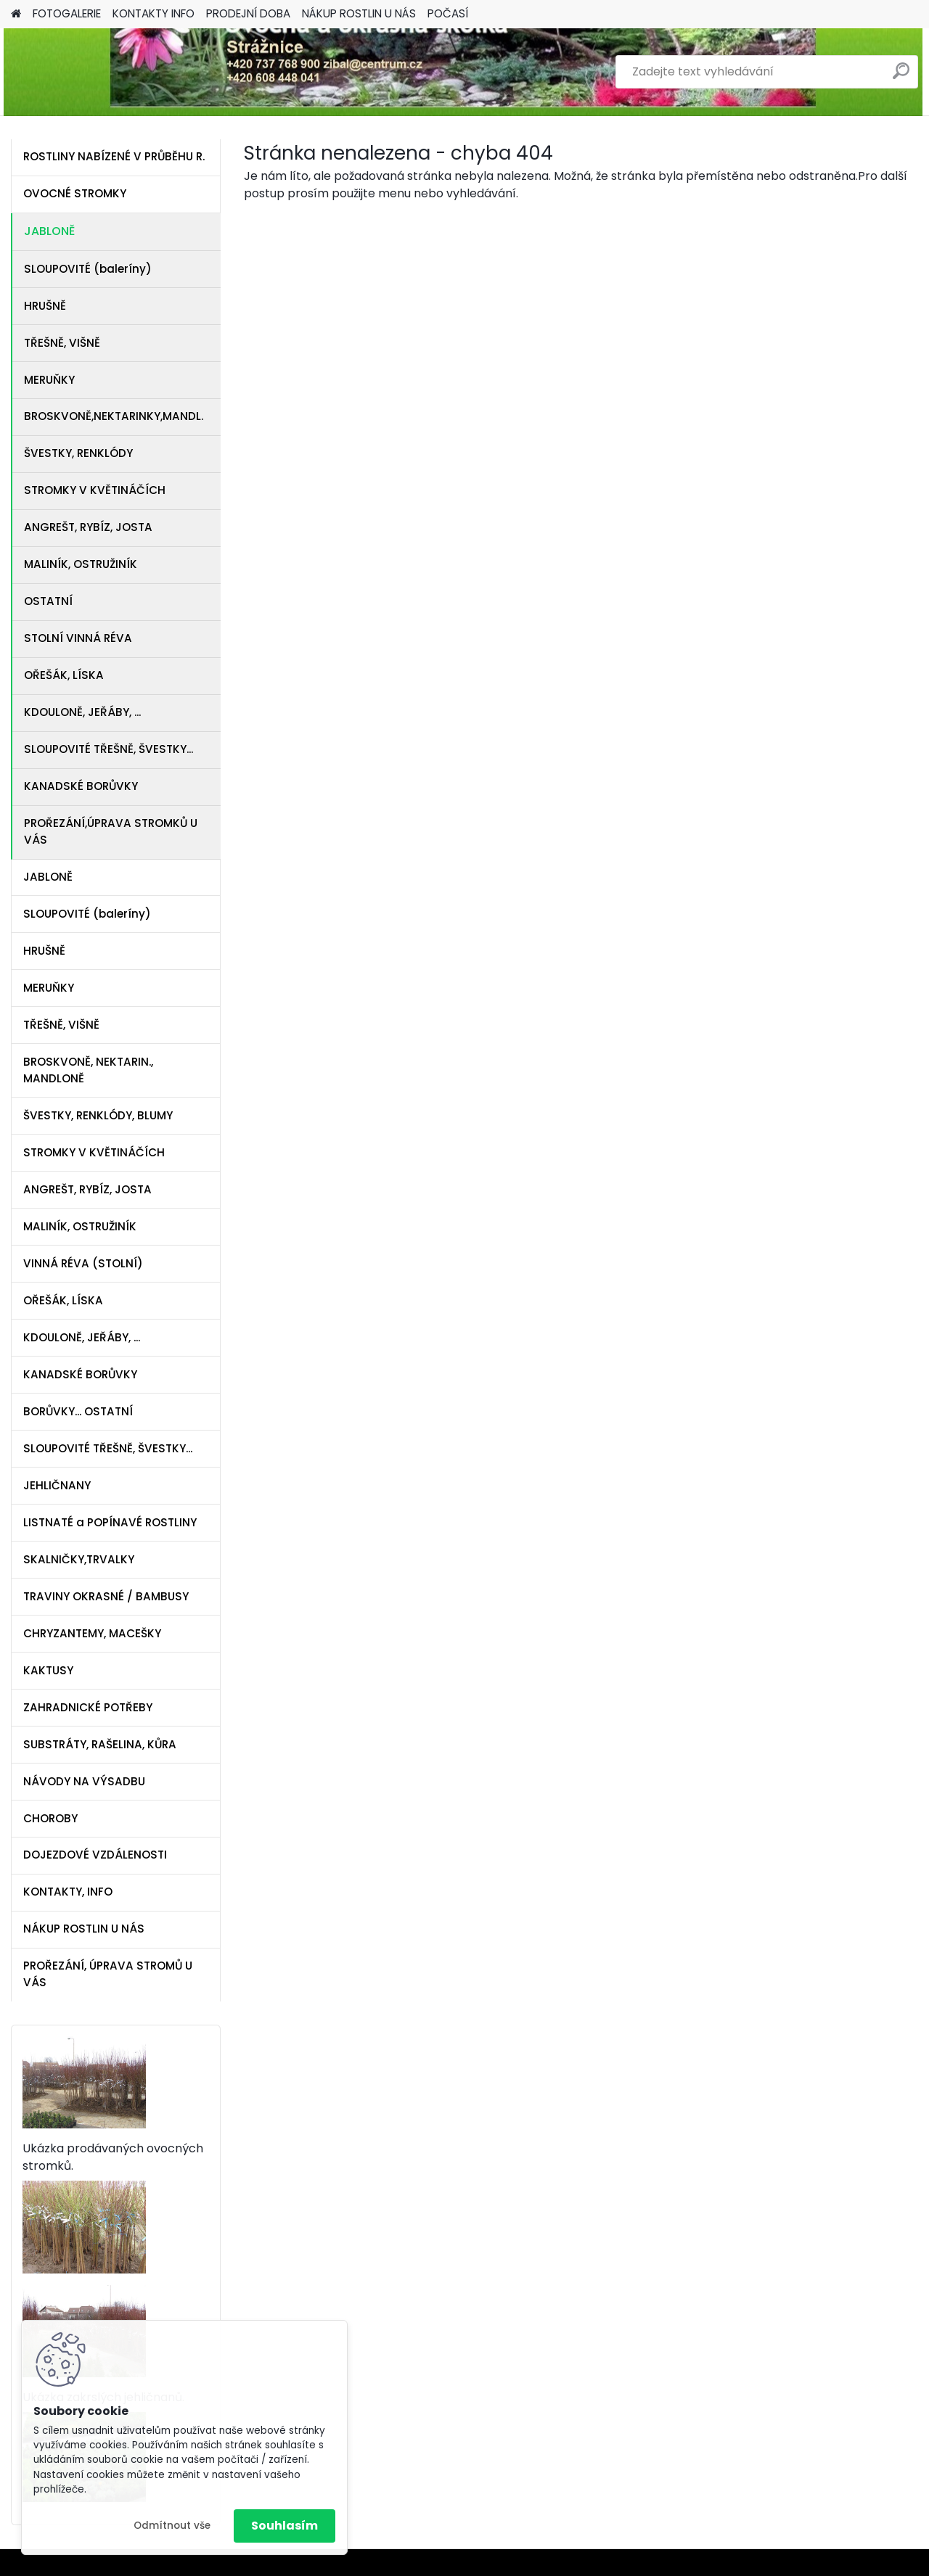  I want to click on DOJEZDOVÉ VZDÁLENOSTI, so click(95, 1854).